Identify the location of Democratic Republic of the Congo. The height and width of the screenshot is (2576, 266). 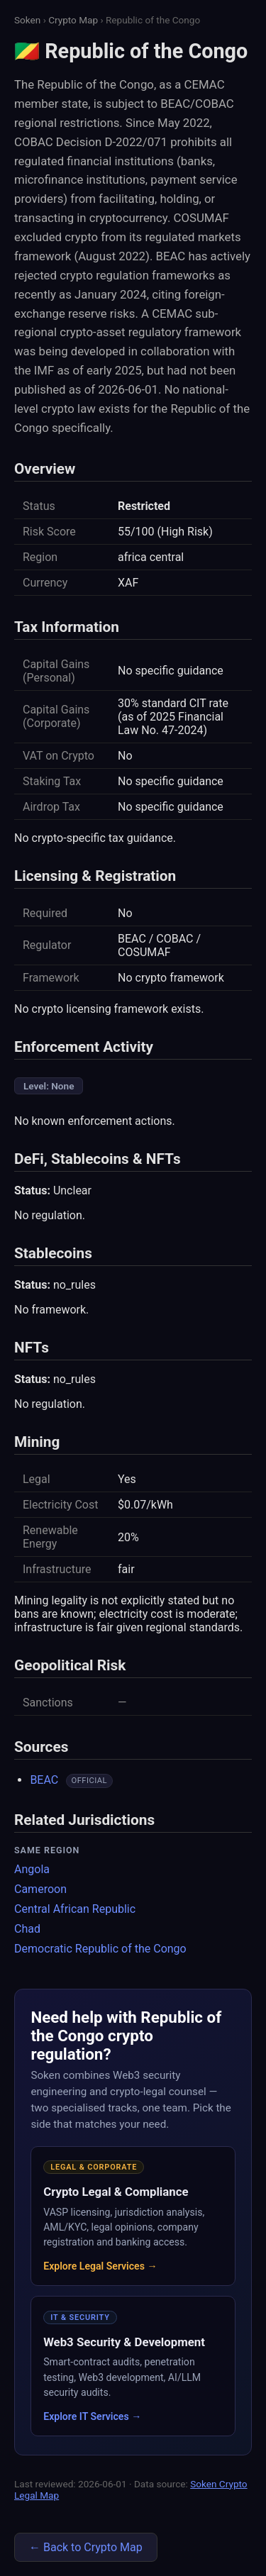
(100, 1948).